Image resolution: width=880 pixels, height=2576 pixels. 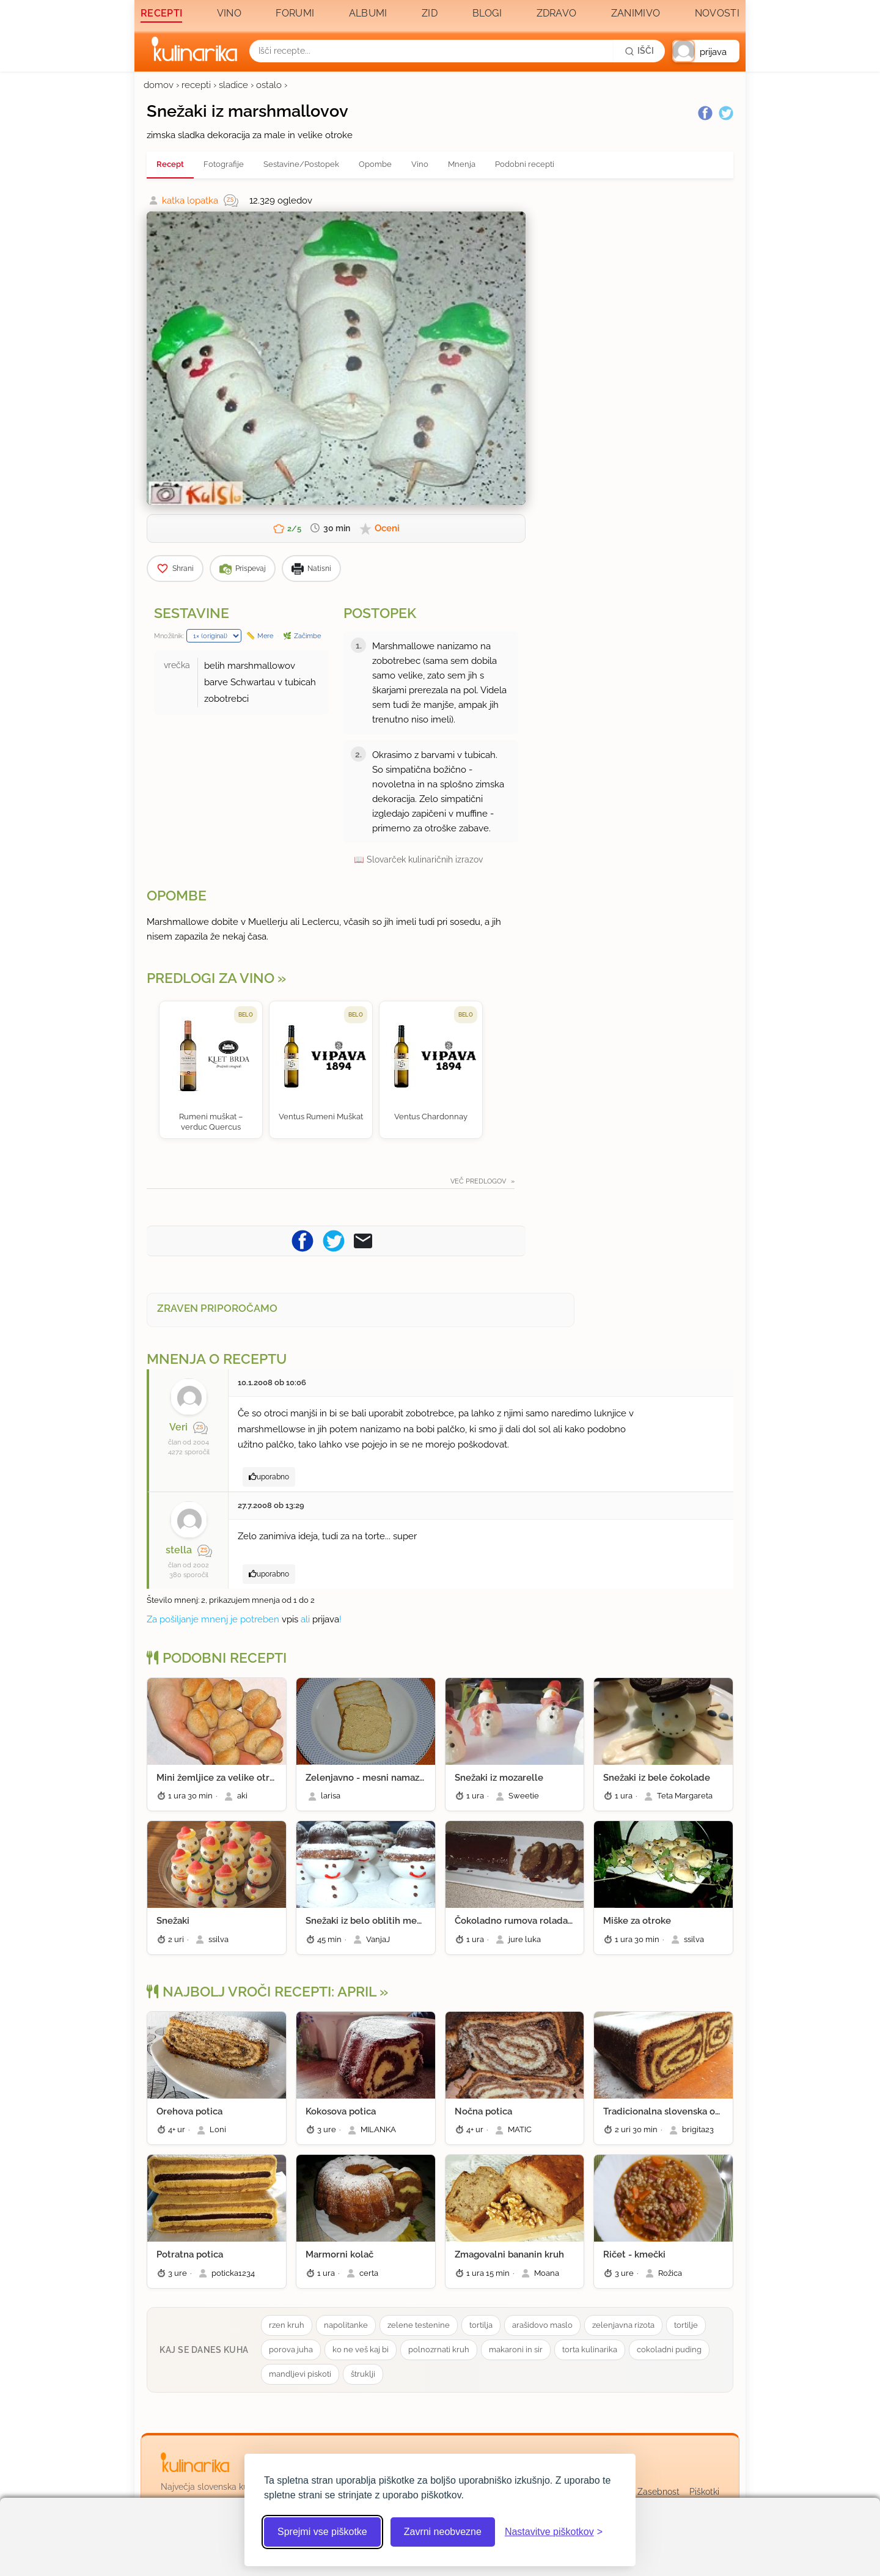 What do you see at coordinates (178, 1427) in the screenshot?
I see `Veri` at bounding box center [178, 1427].